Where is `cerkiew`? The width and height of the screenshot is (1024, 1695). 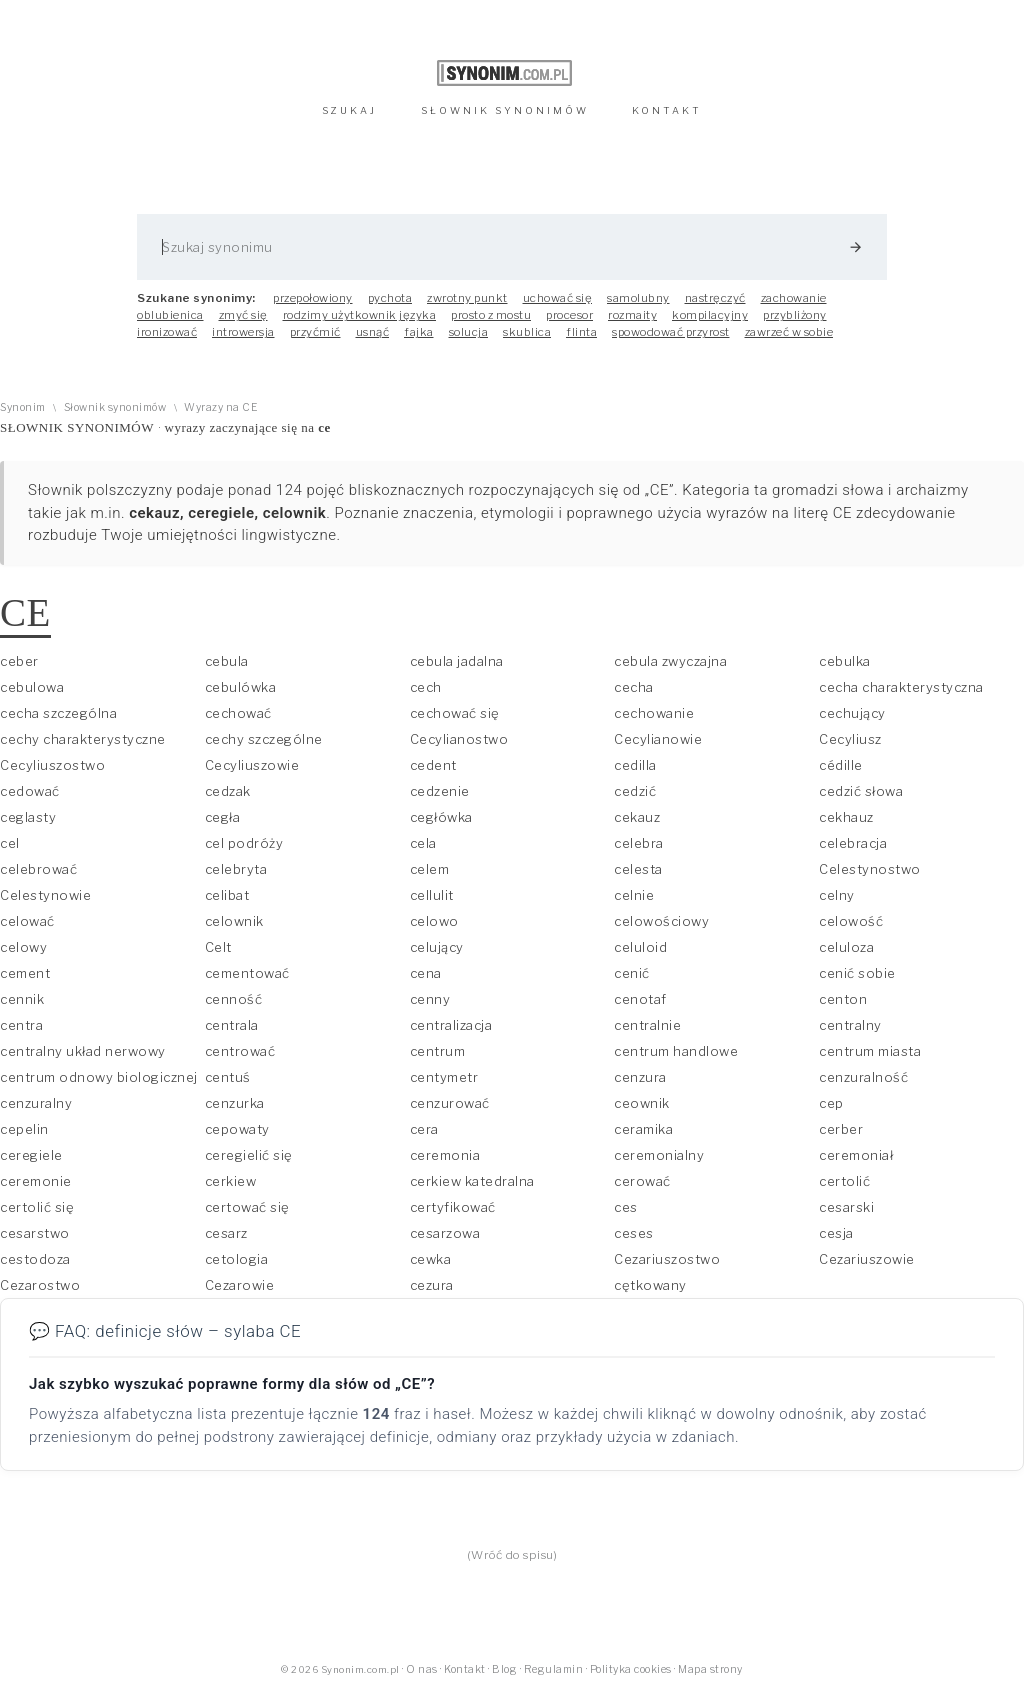 cerkiew is located at coordinates (231, 1181).